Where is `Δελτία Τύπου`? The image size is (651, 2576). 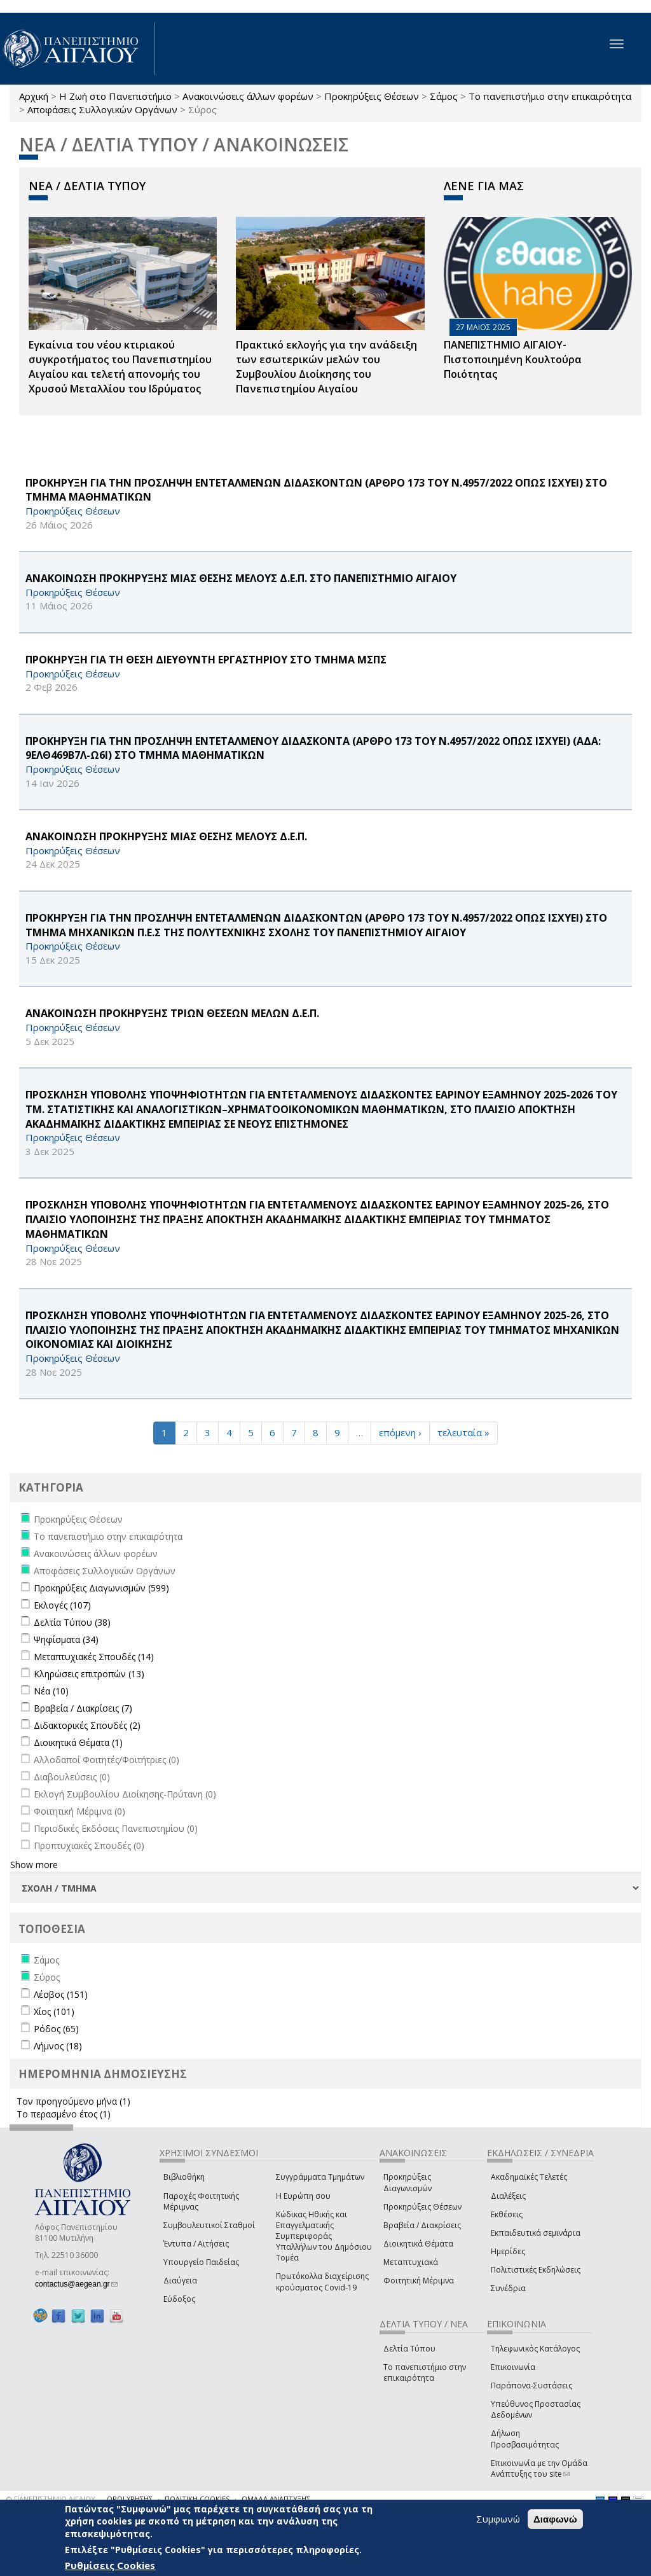
Δελτία Τύπου is located at coordinates (409, 2348).